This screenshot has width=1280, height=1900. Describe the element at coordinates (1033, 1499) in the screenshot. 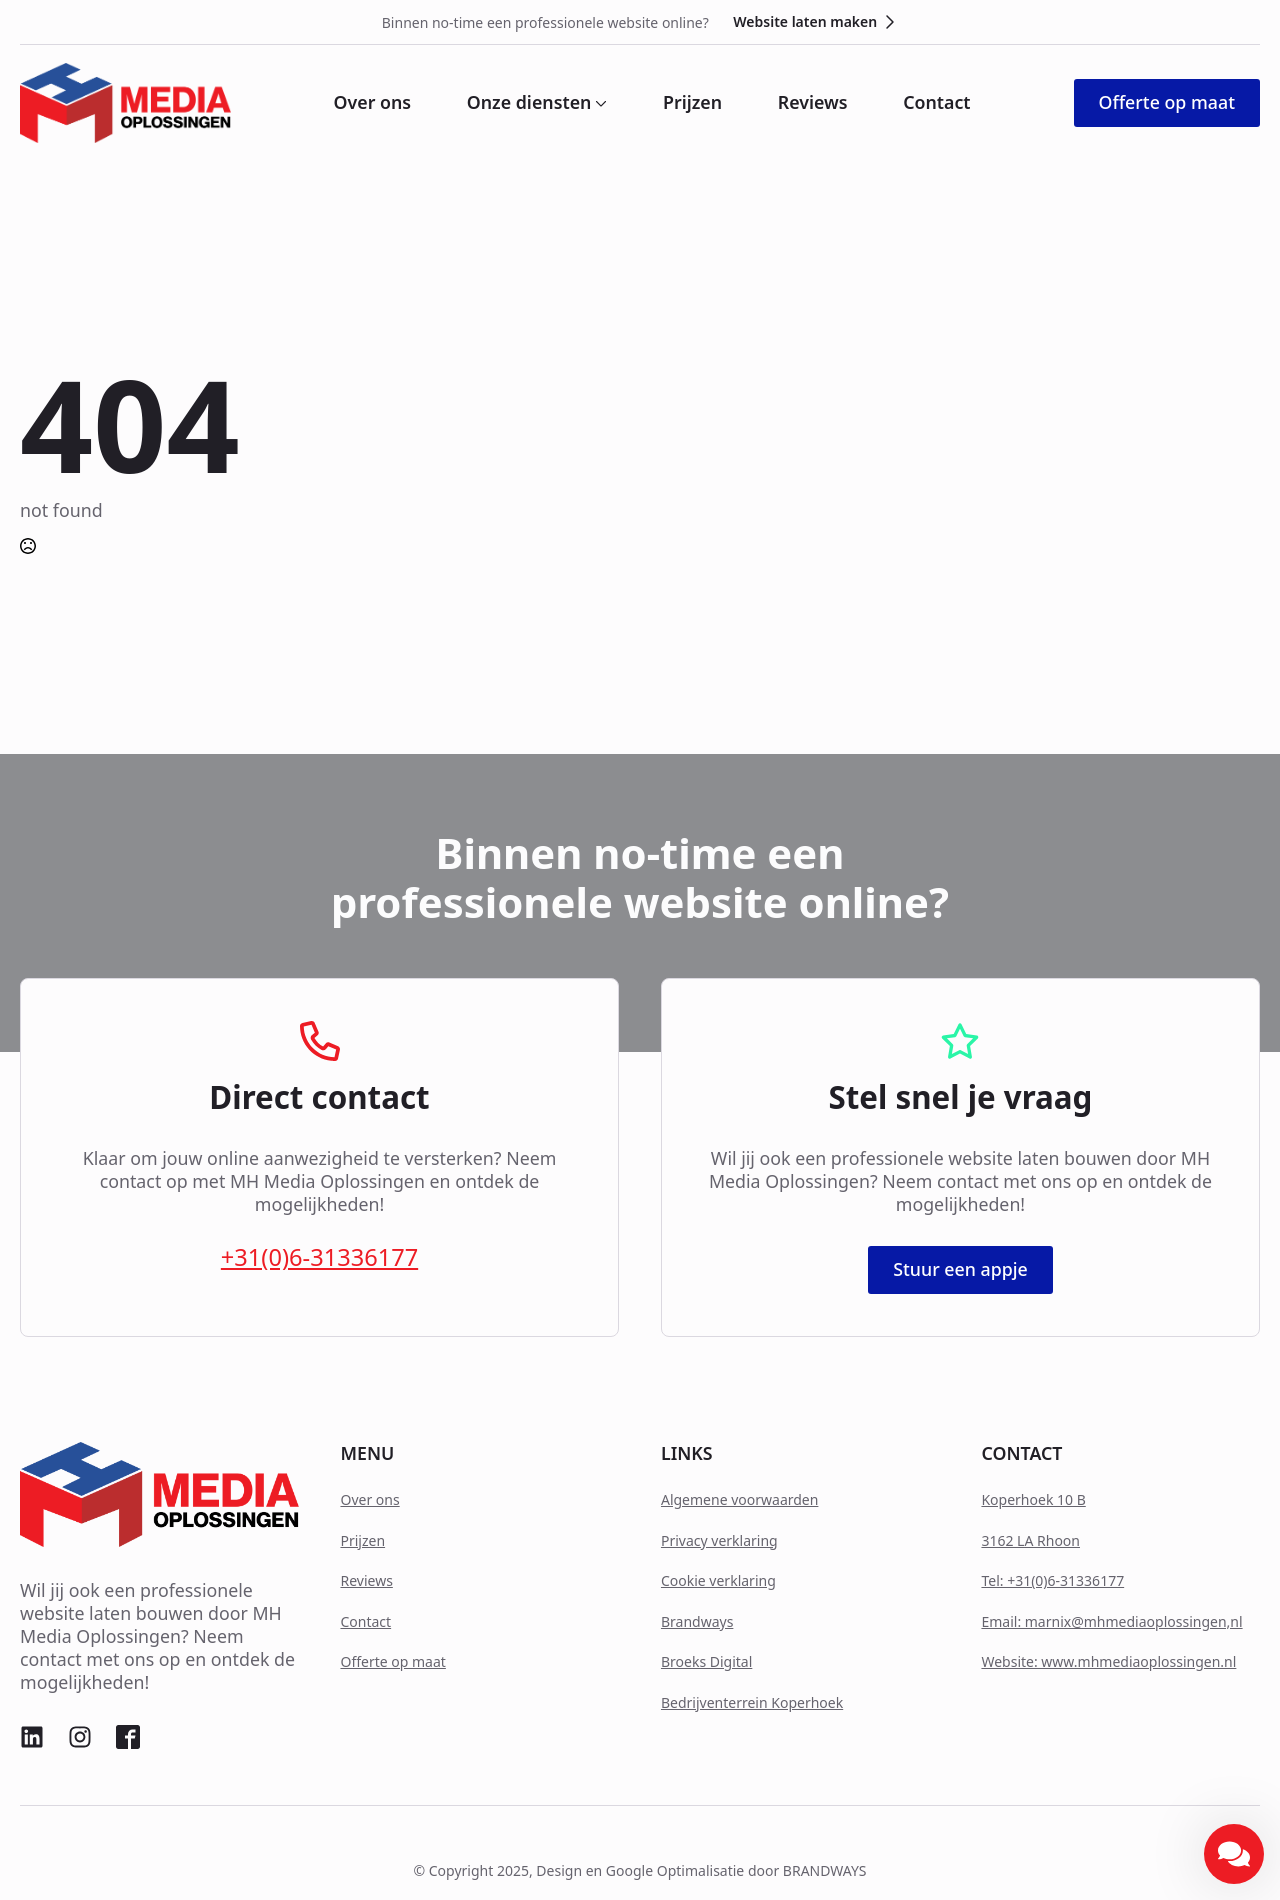

I see `Koperhoek 10 B` at that location.